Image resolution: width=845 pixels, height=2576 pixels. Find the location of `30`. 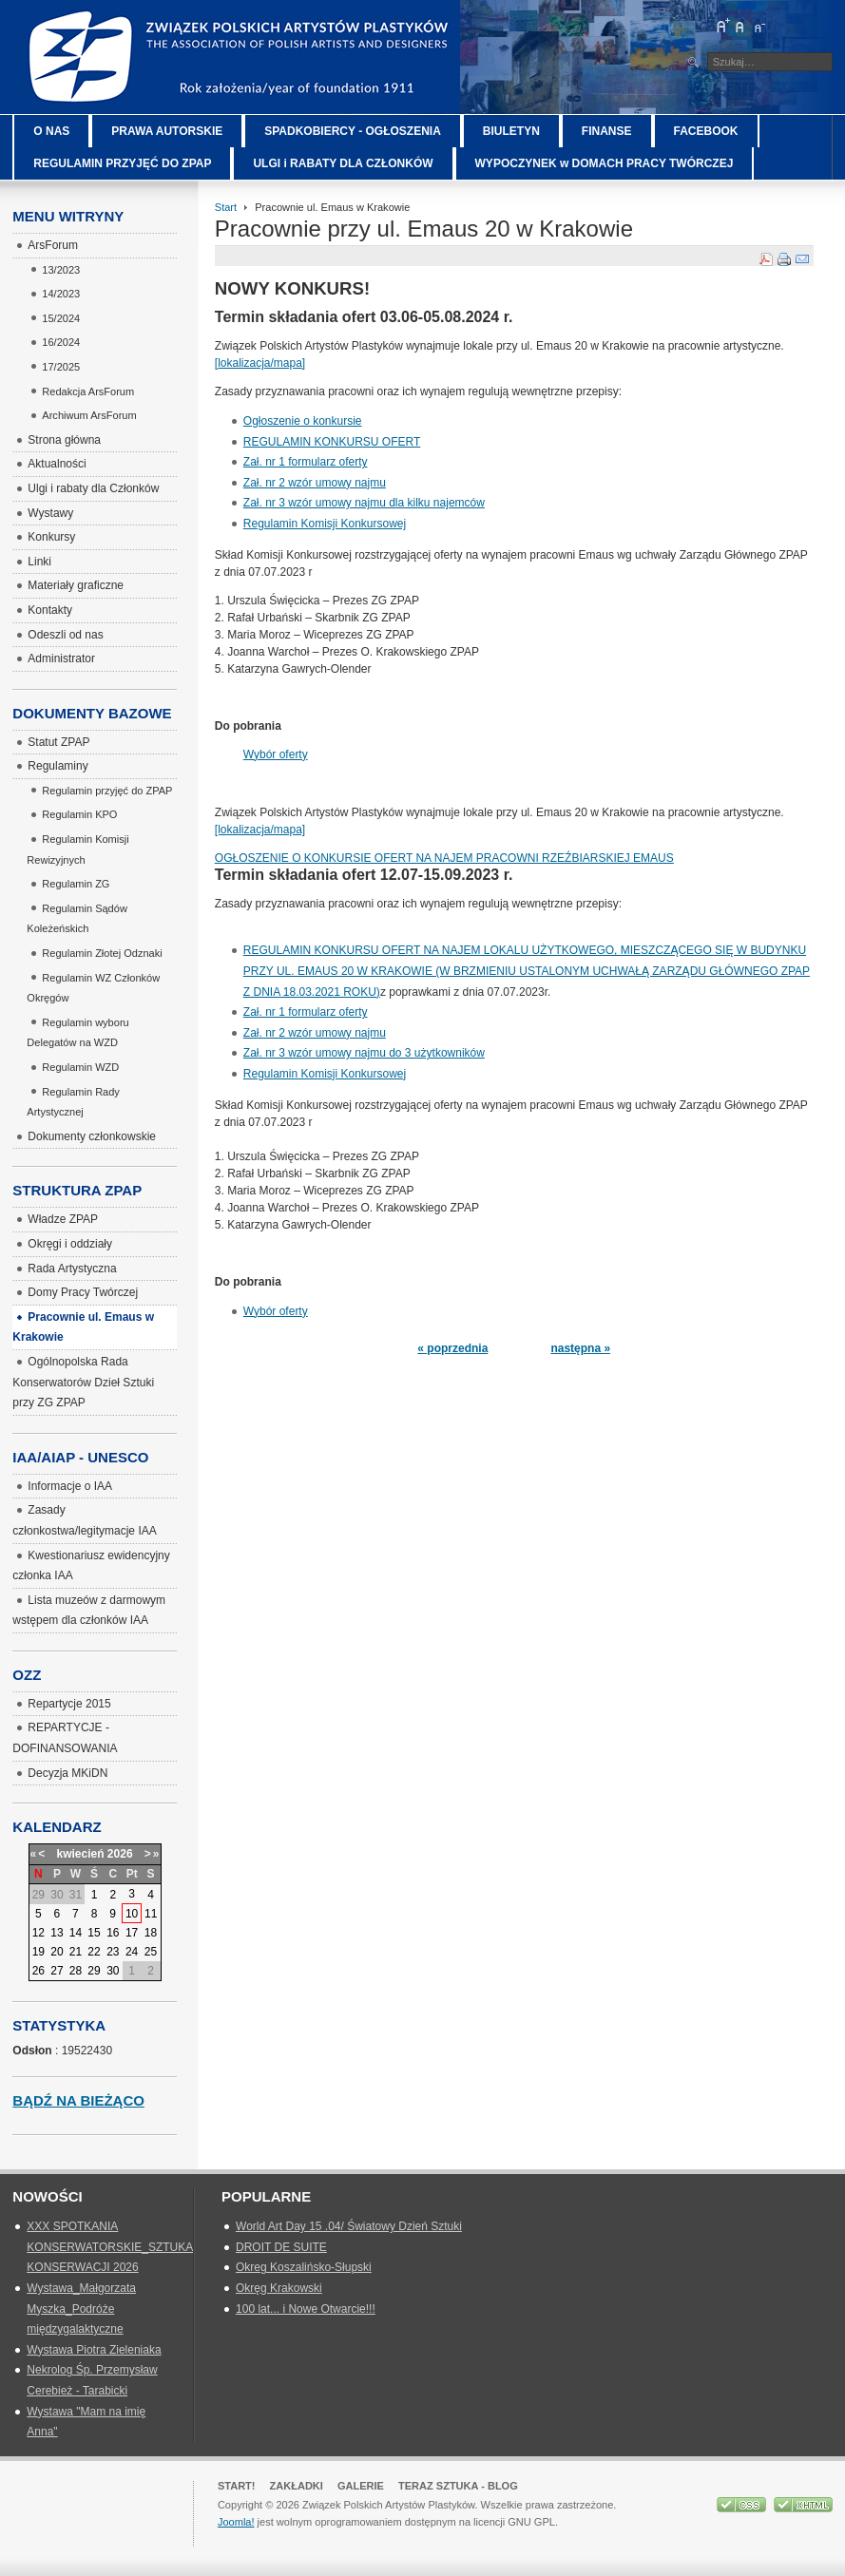

30 is located at coordinates (112, 1970).